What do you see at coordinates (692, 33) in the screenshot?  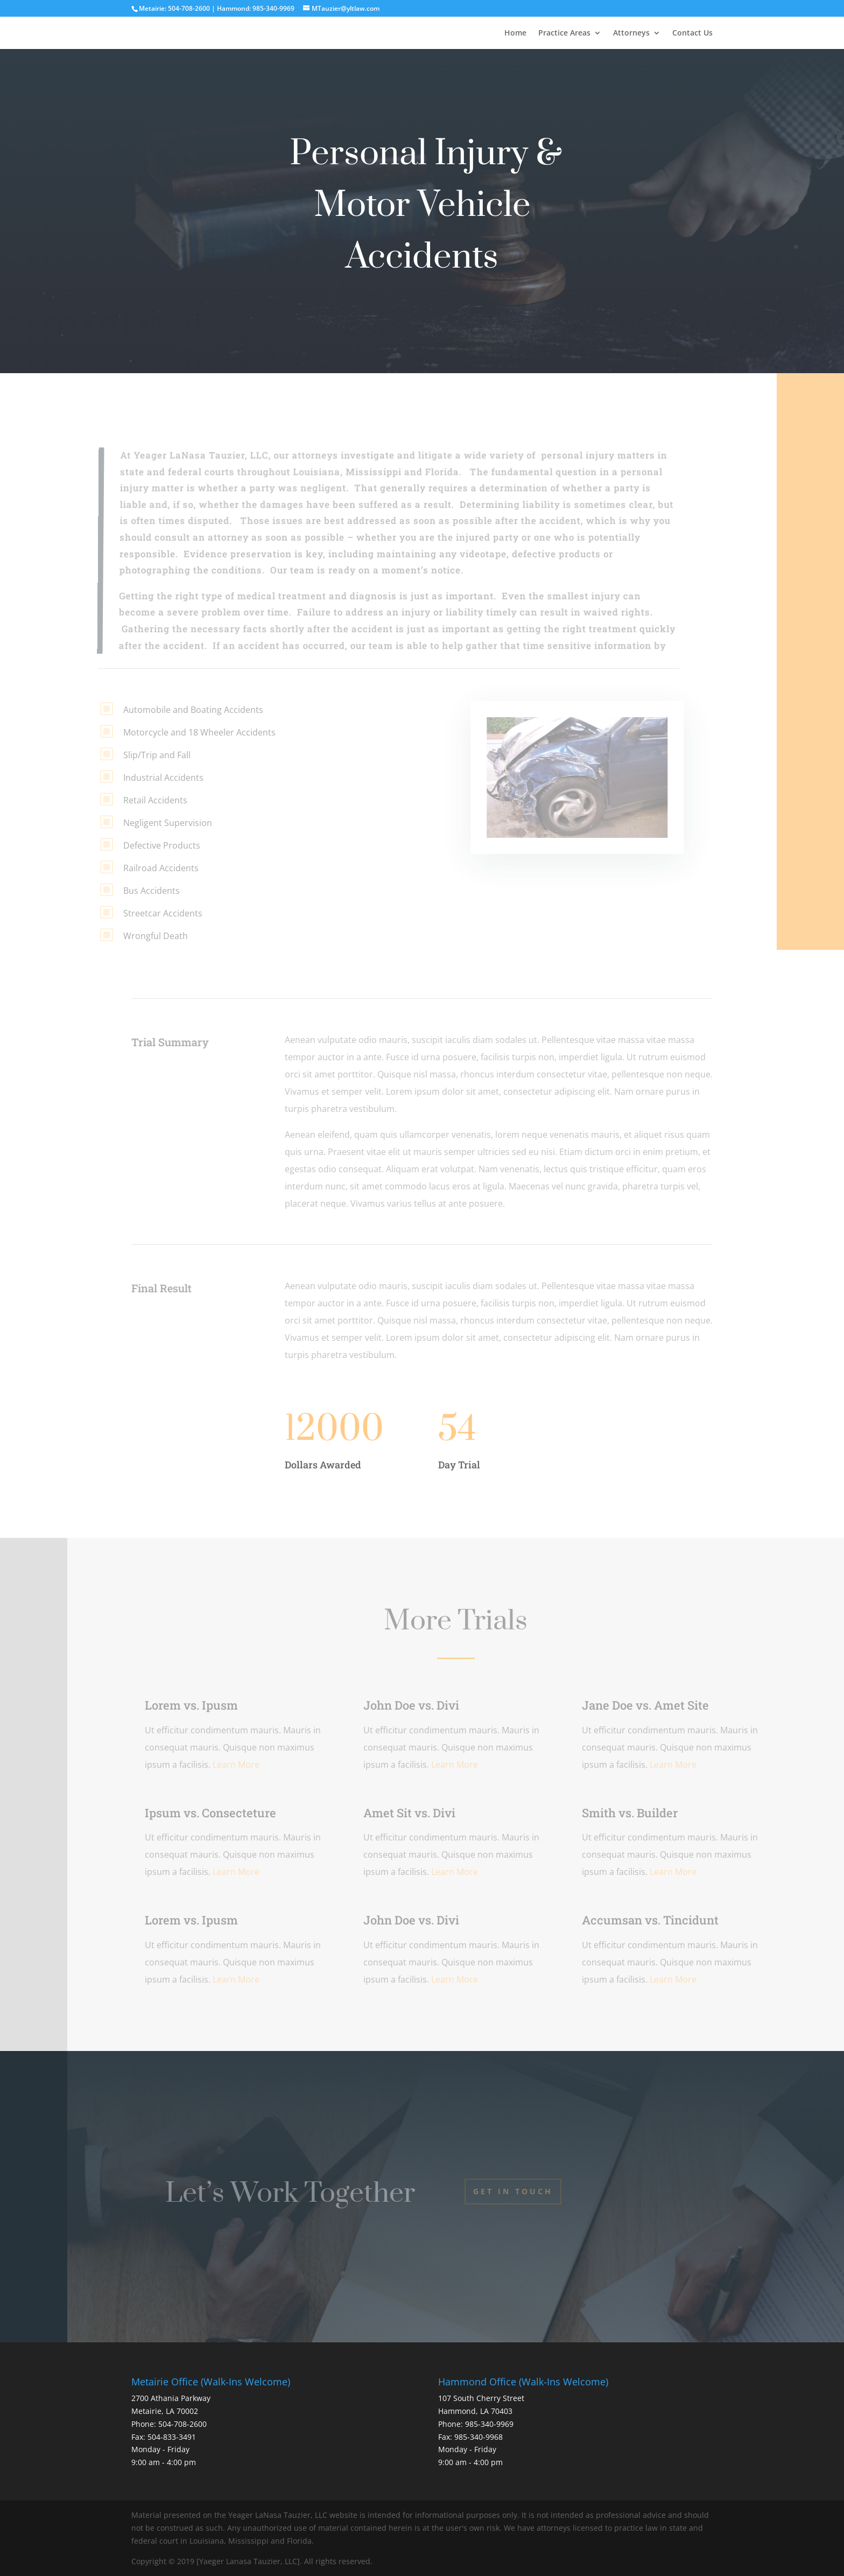 I see `Contact Us` at bounding box center [692, 33].